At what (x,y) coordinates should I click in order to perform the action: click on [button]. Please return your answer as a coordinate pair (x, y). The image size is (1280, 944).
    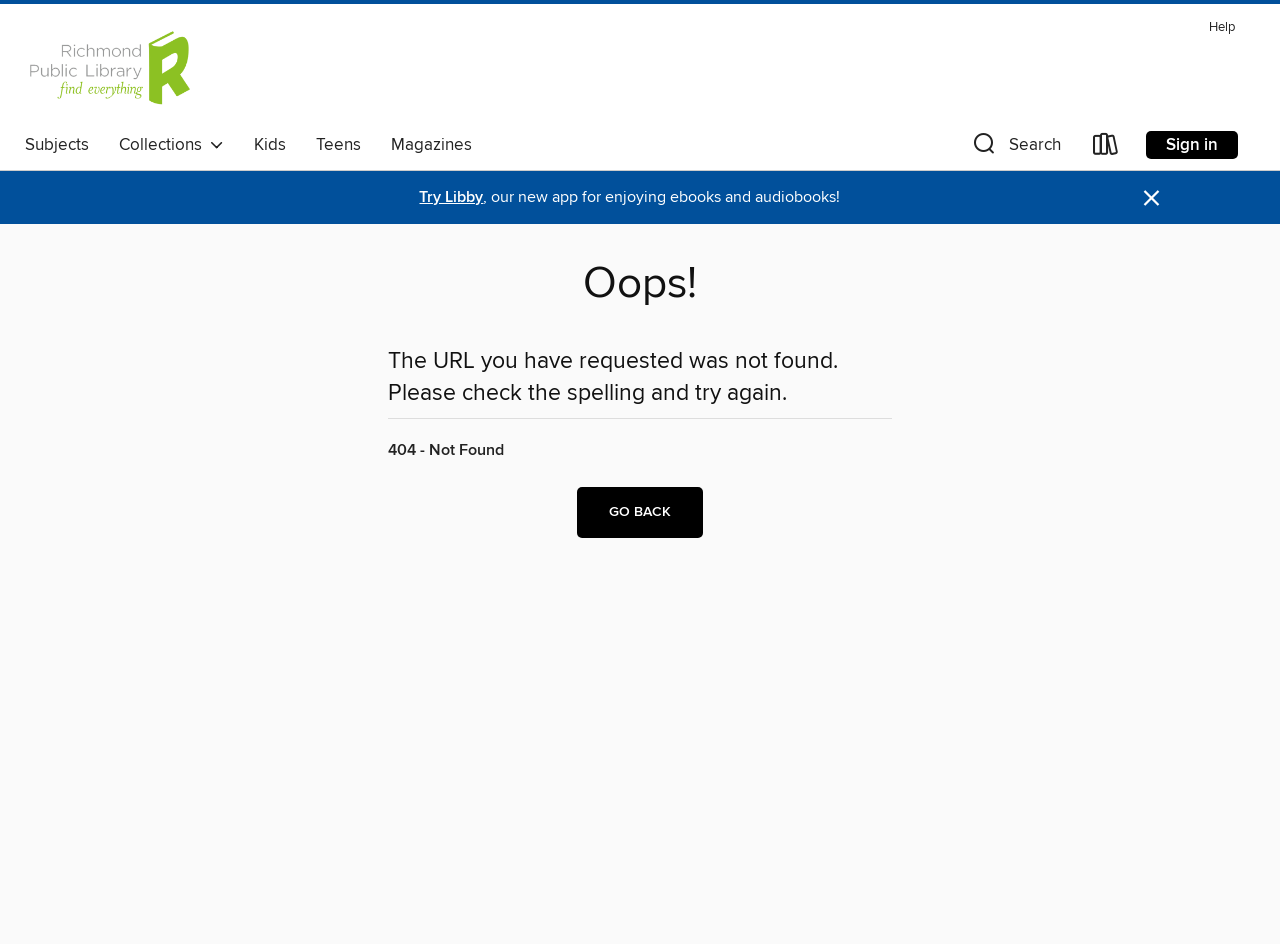
    Looking at the image, I should click on (1015, 148).